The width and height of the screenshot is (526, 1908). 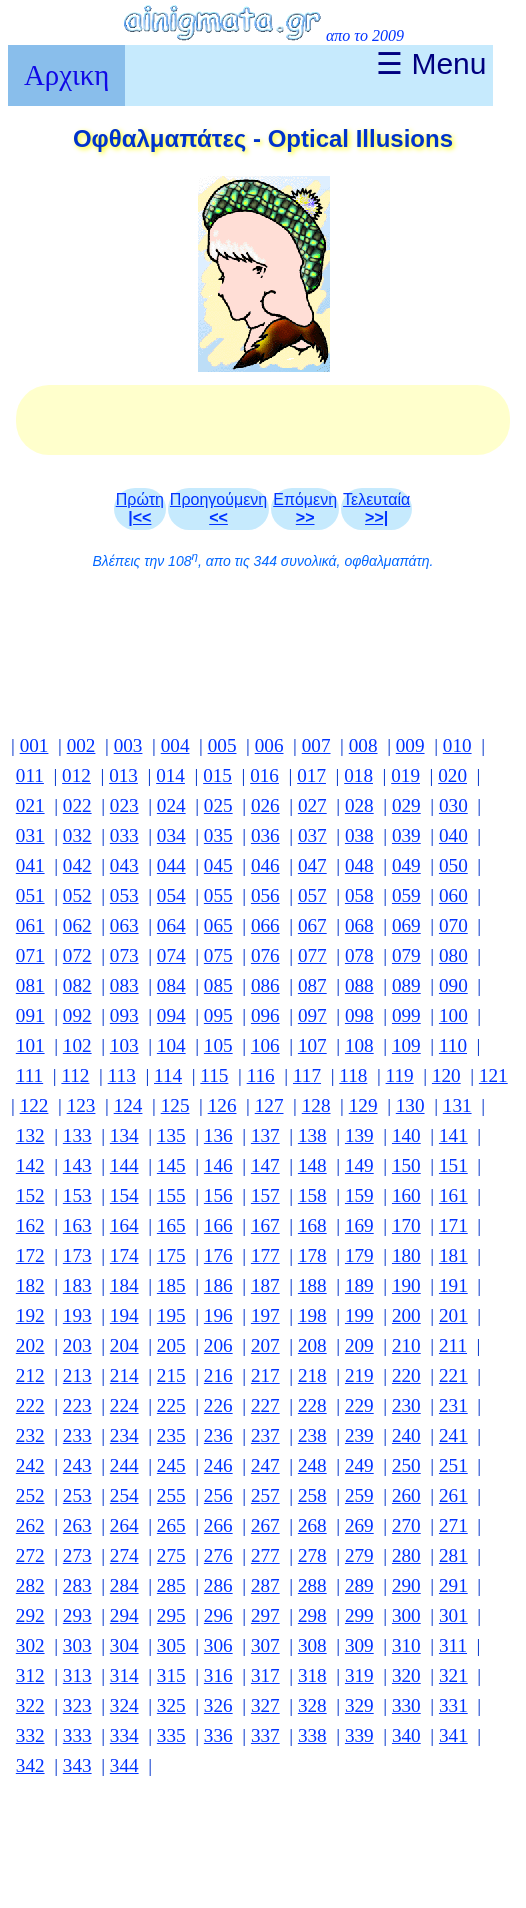 I want to click on 293, so click(x=77, y=1615).